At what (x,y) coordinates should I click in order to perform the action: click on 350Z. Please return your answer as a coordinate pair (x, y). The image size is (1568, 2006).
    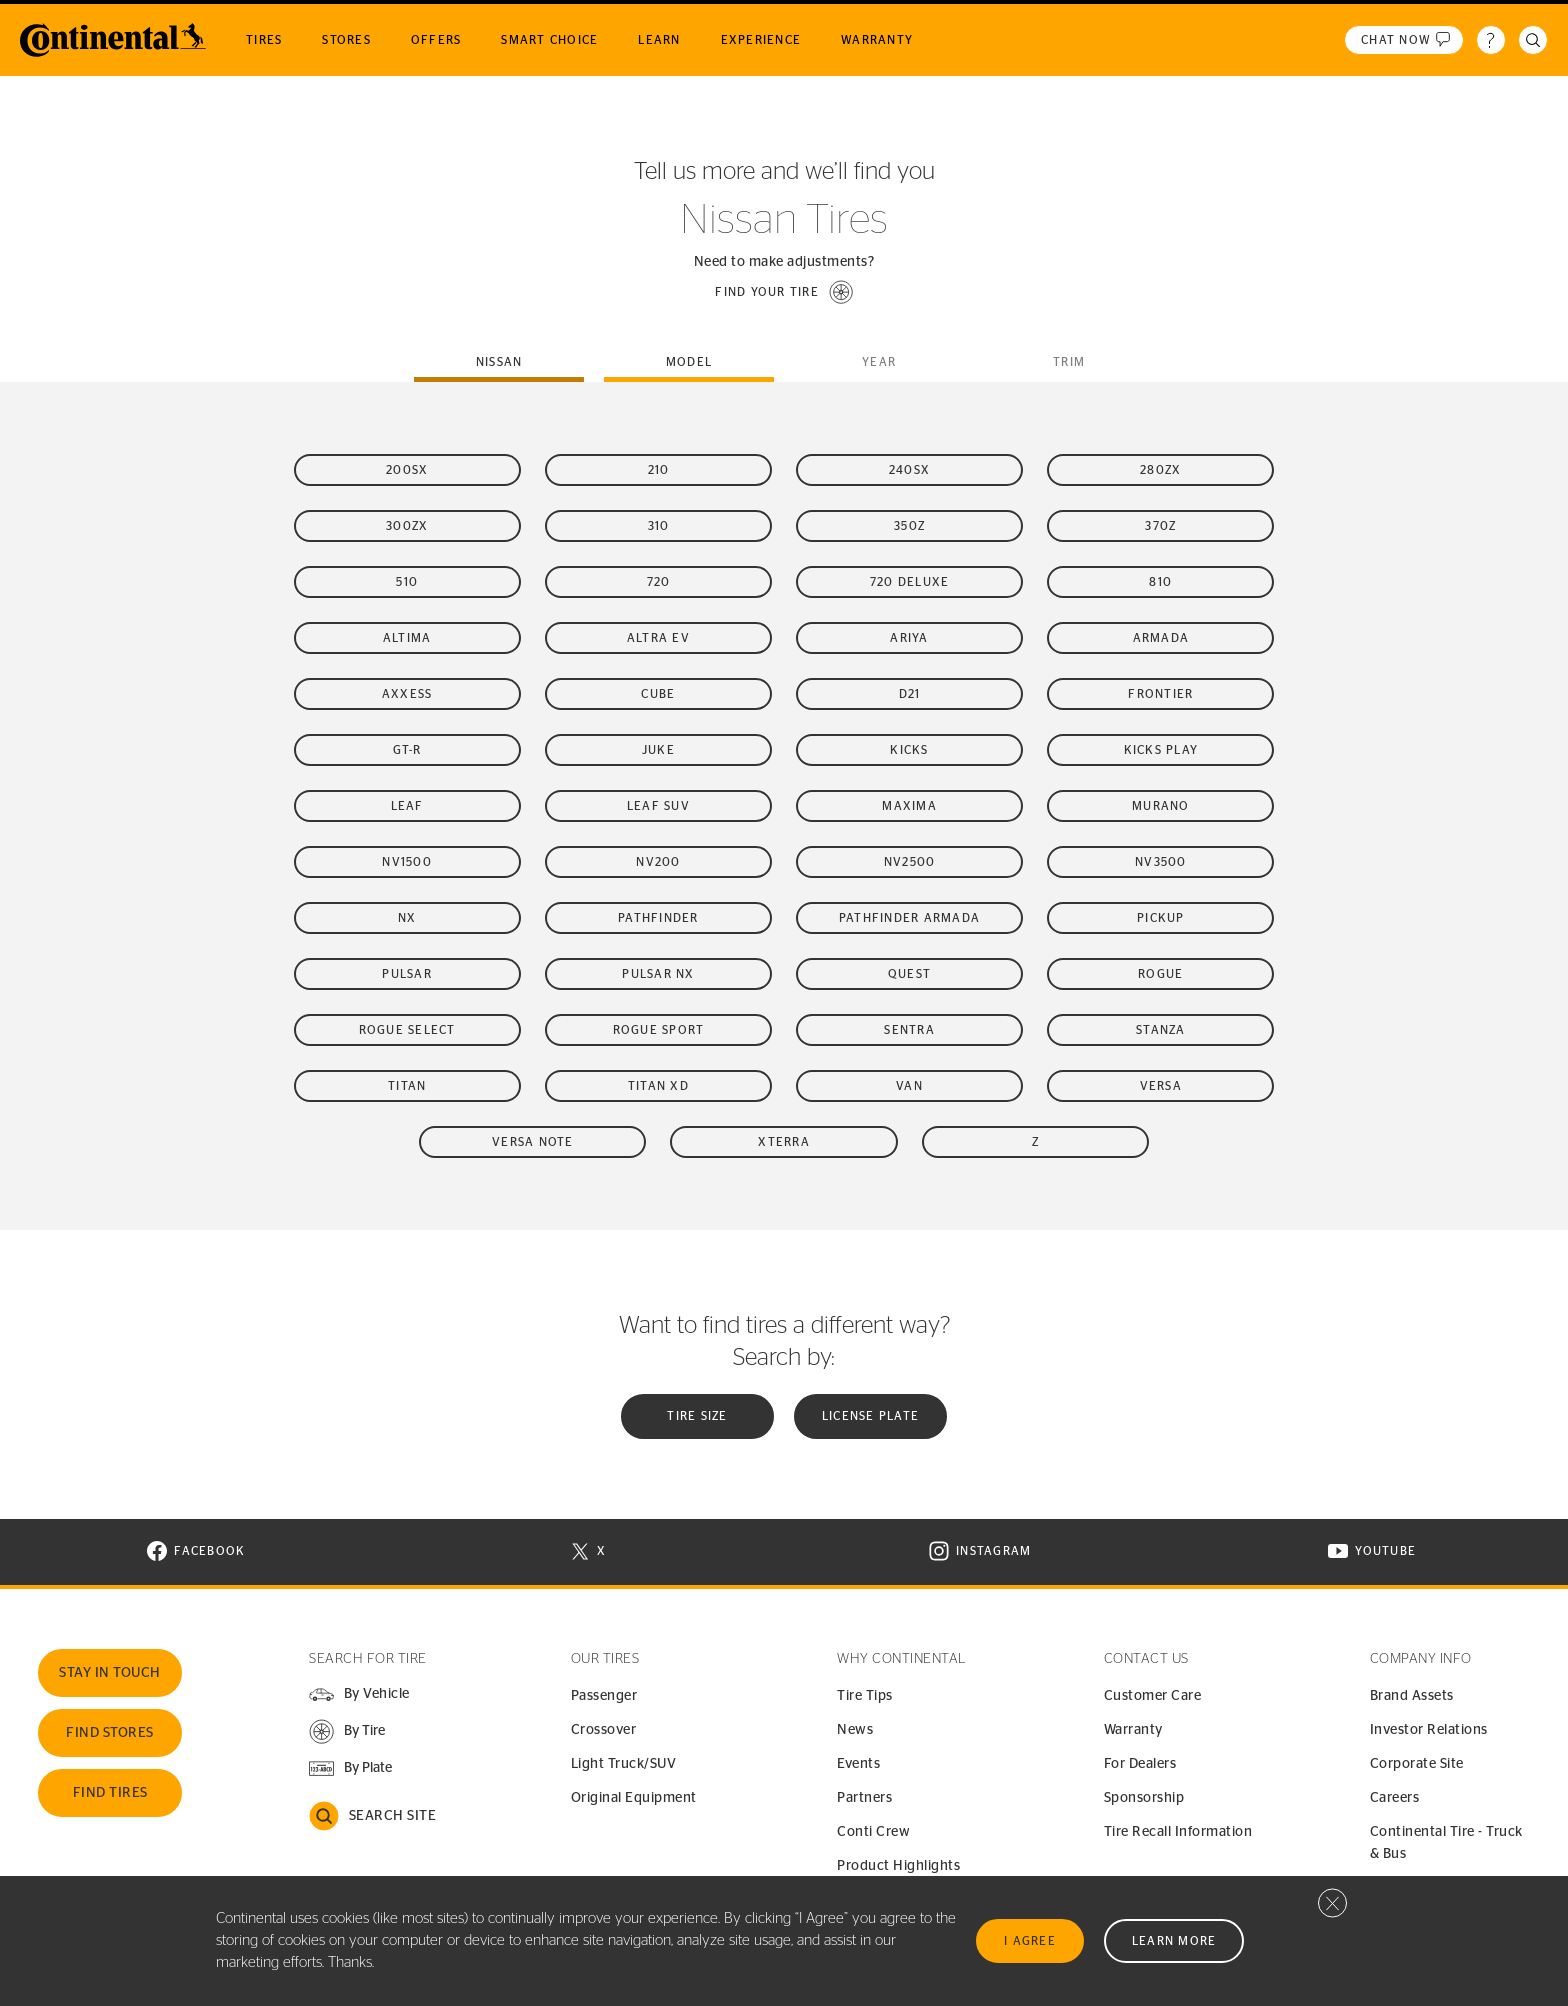
    Looking at the image, I should click on (909, 526).